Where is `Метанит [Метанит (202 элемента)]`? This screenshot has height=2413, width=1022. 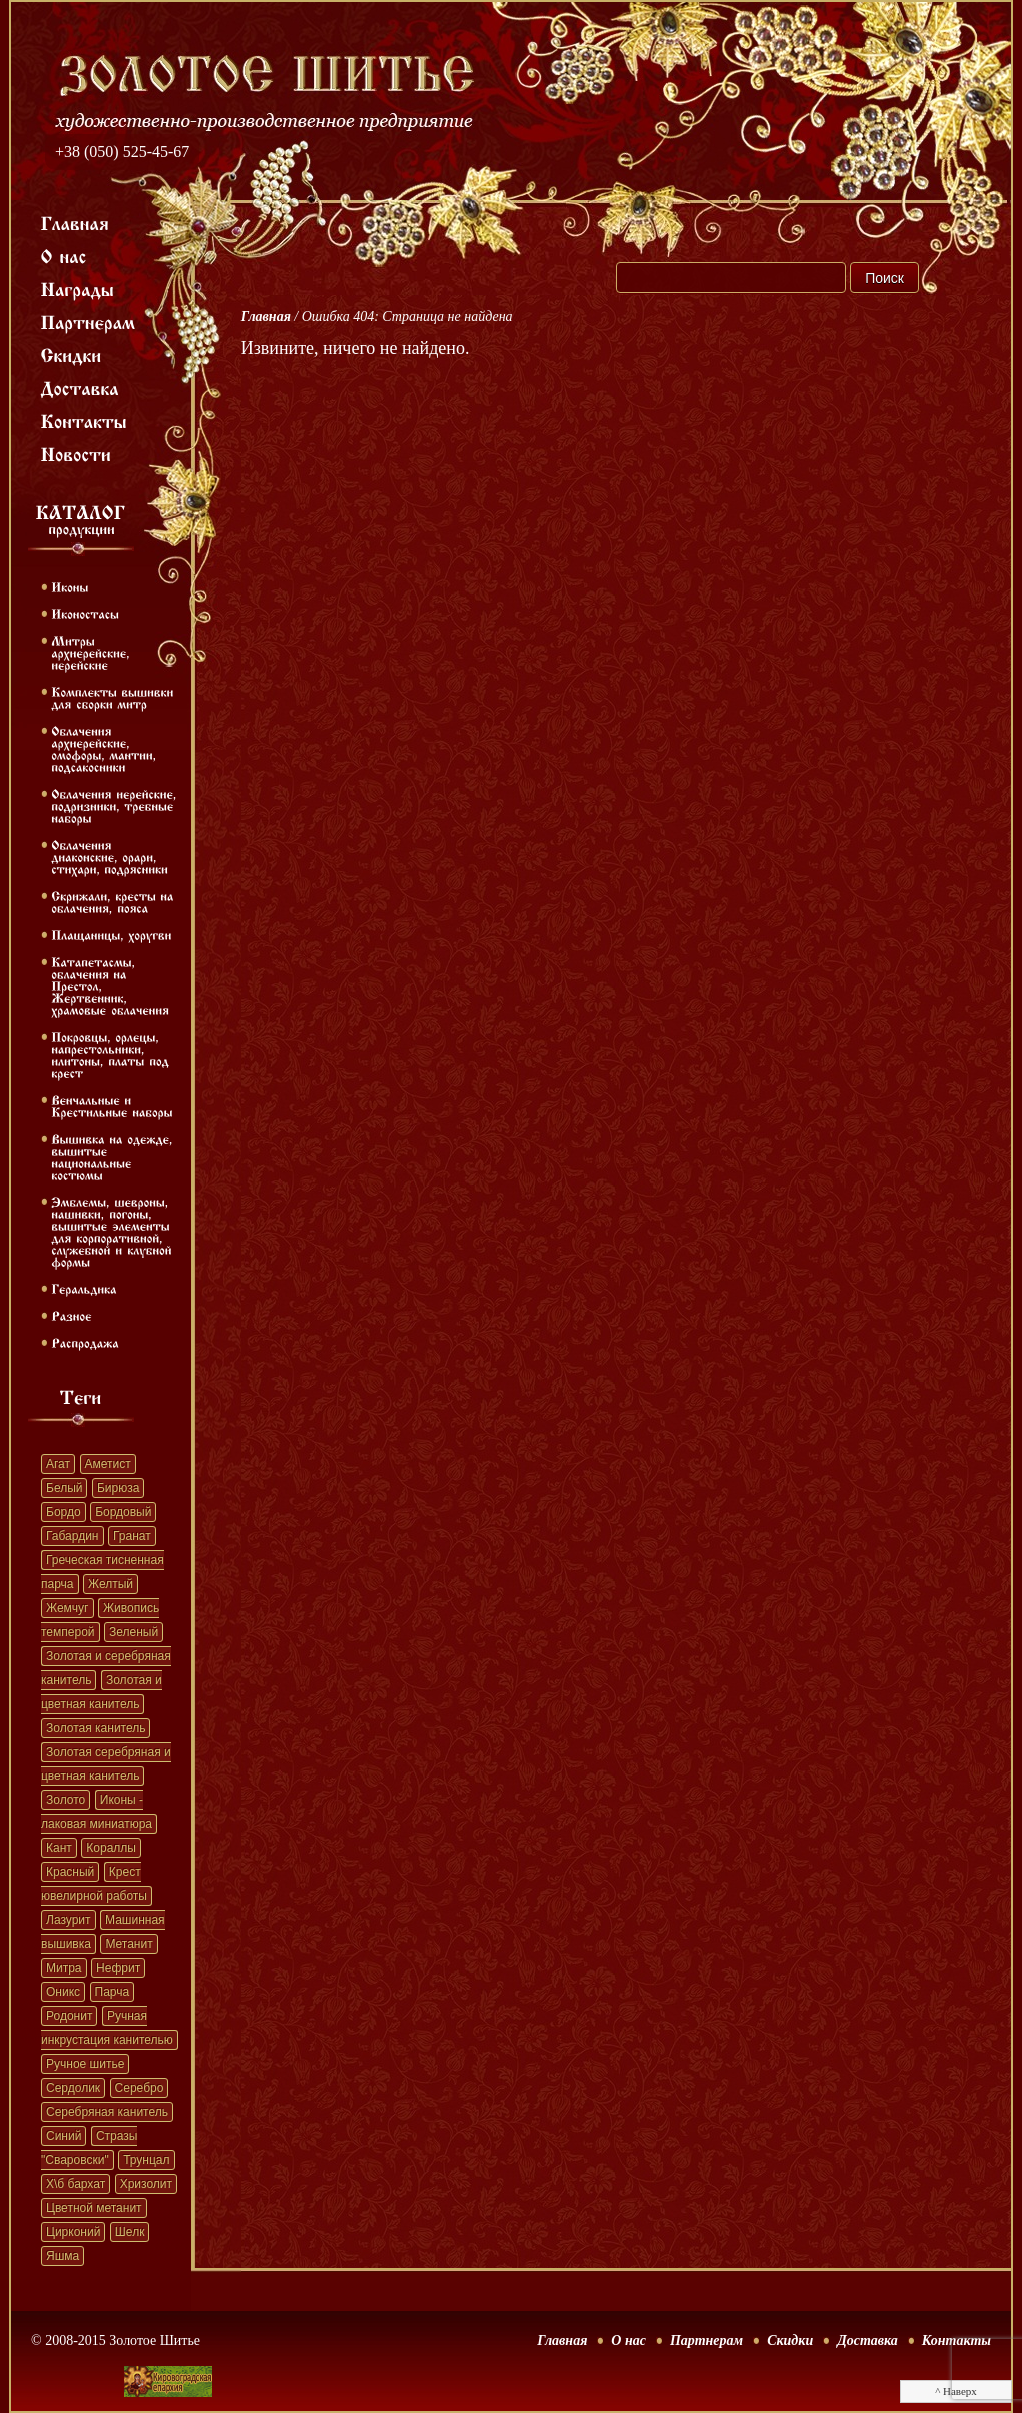
Метанит [Метанит (202 элемента)] is located at coordinates (128, 1944).